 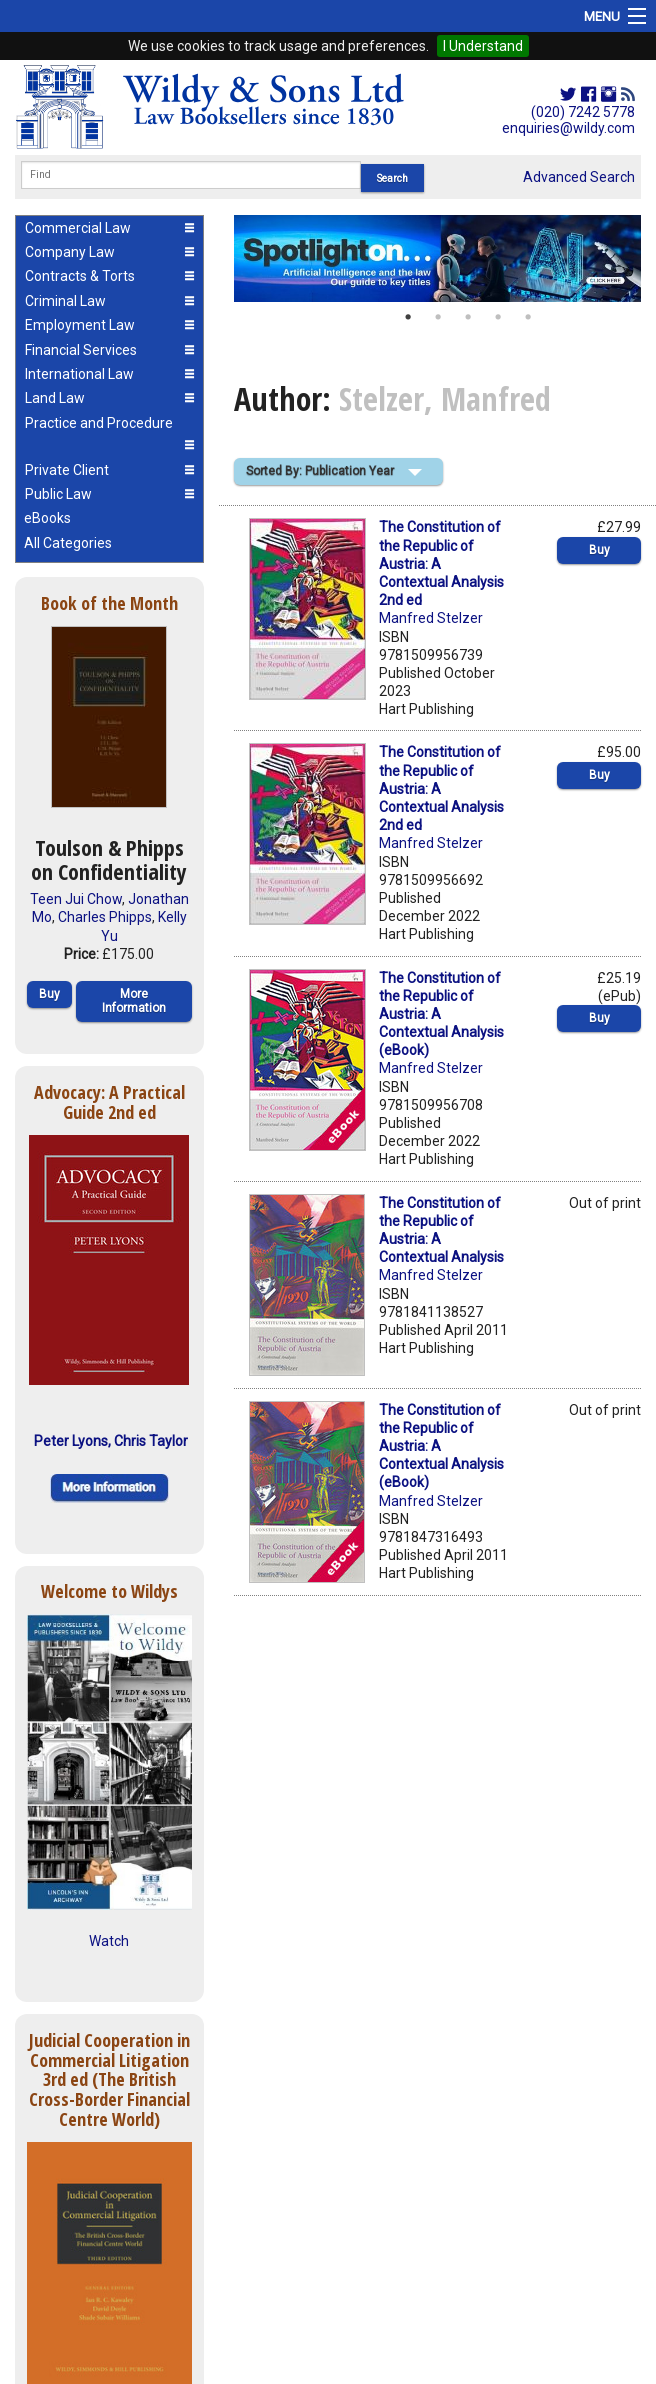 What do you see at coordinates (320, 471) in the screenshot?
I see `Sorted By: Publication Year` at bounding box center [320, 471].